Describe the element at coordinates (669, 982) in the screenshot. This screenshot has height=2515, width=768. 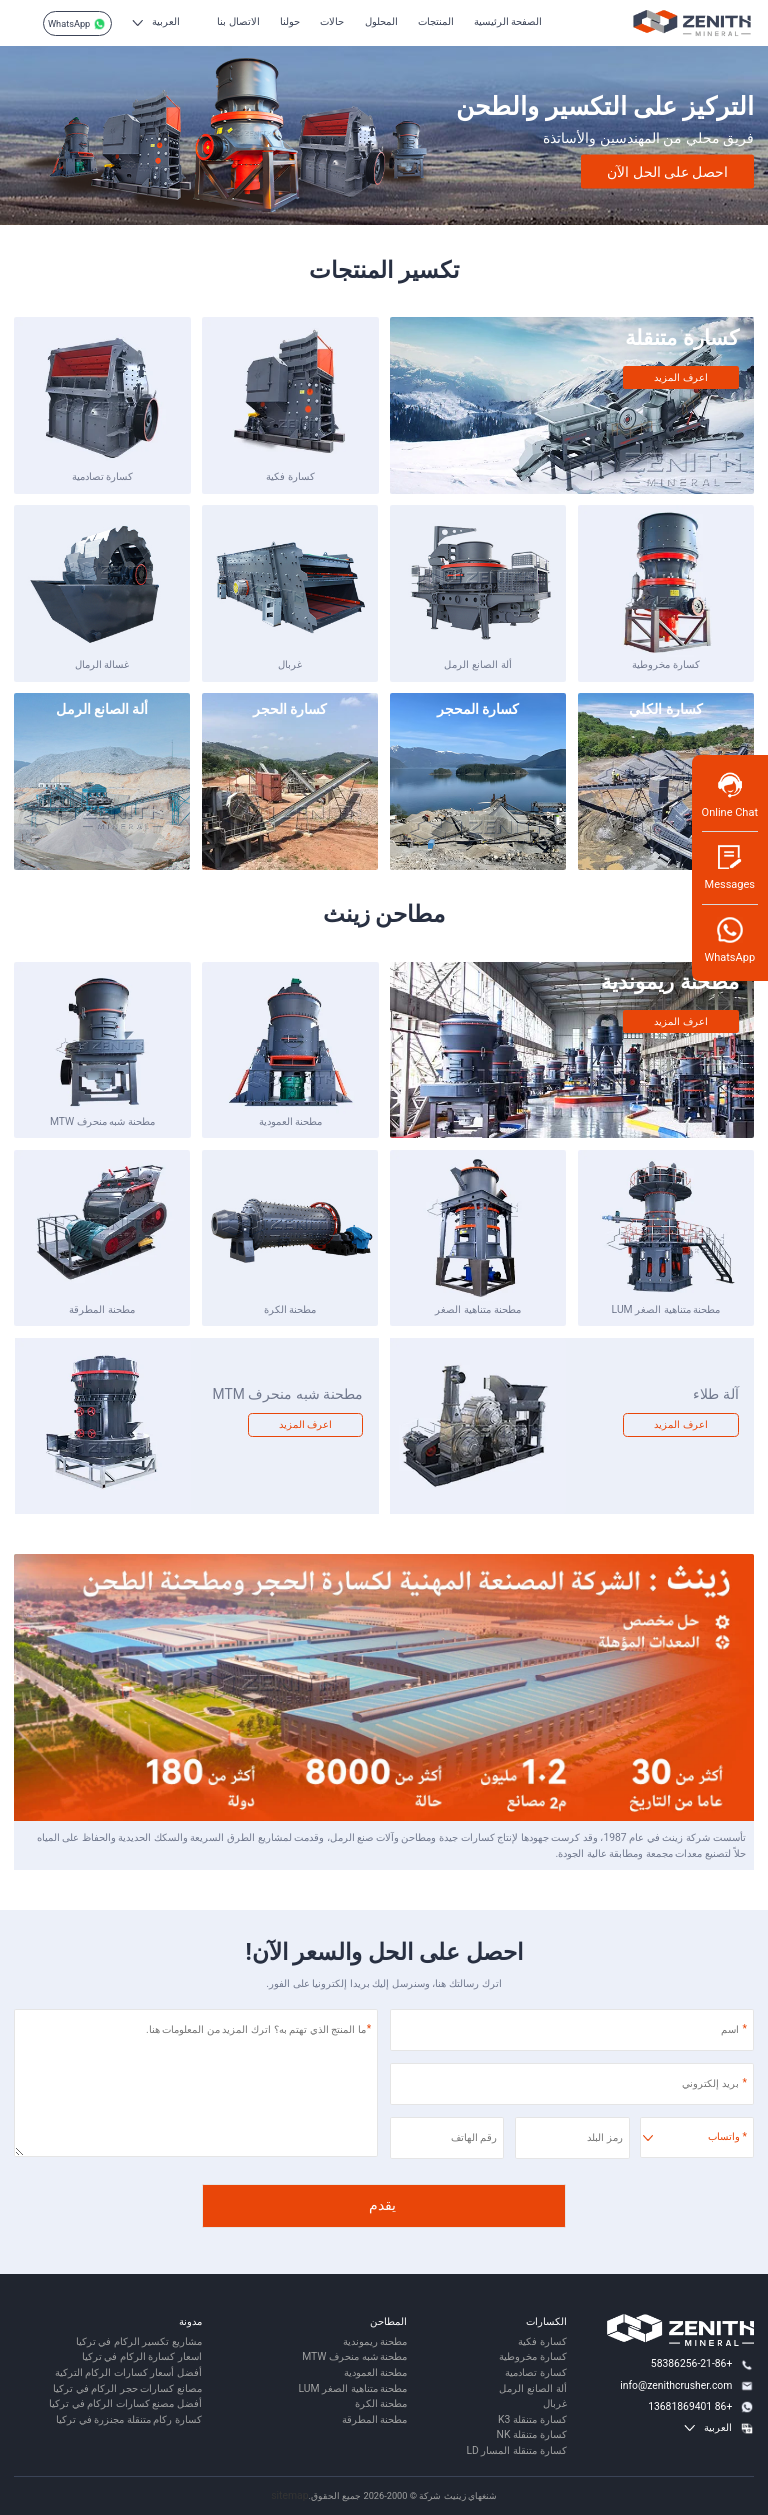
I see `مطحنة ريموندية` at that location.